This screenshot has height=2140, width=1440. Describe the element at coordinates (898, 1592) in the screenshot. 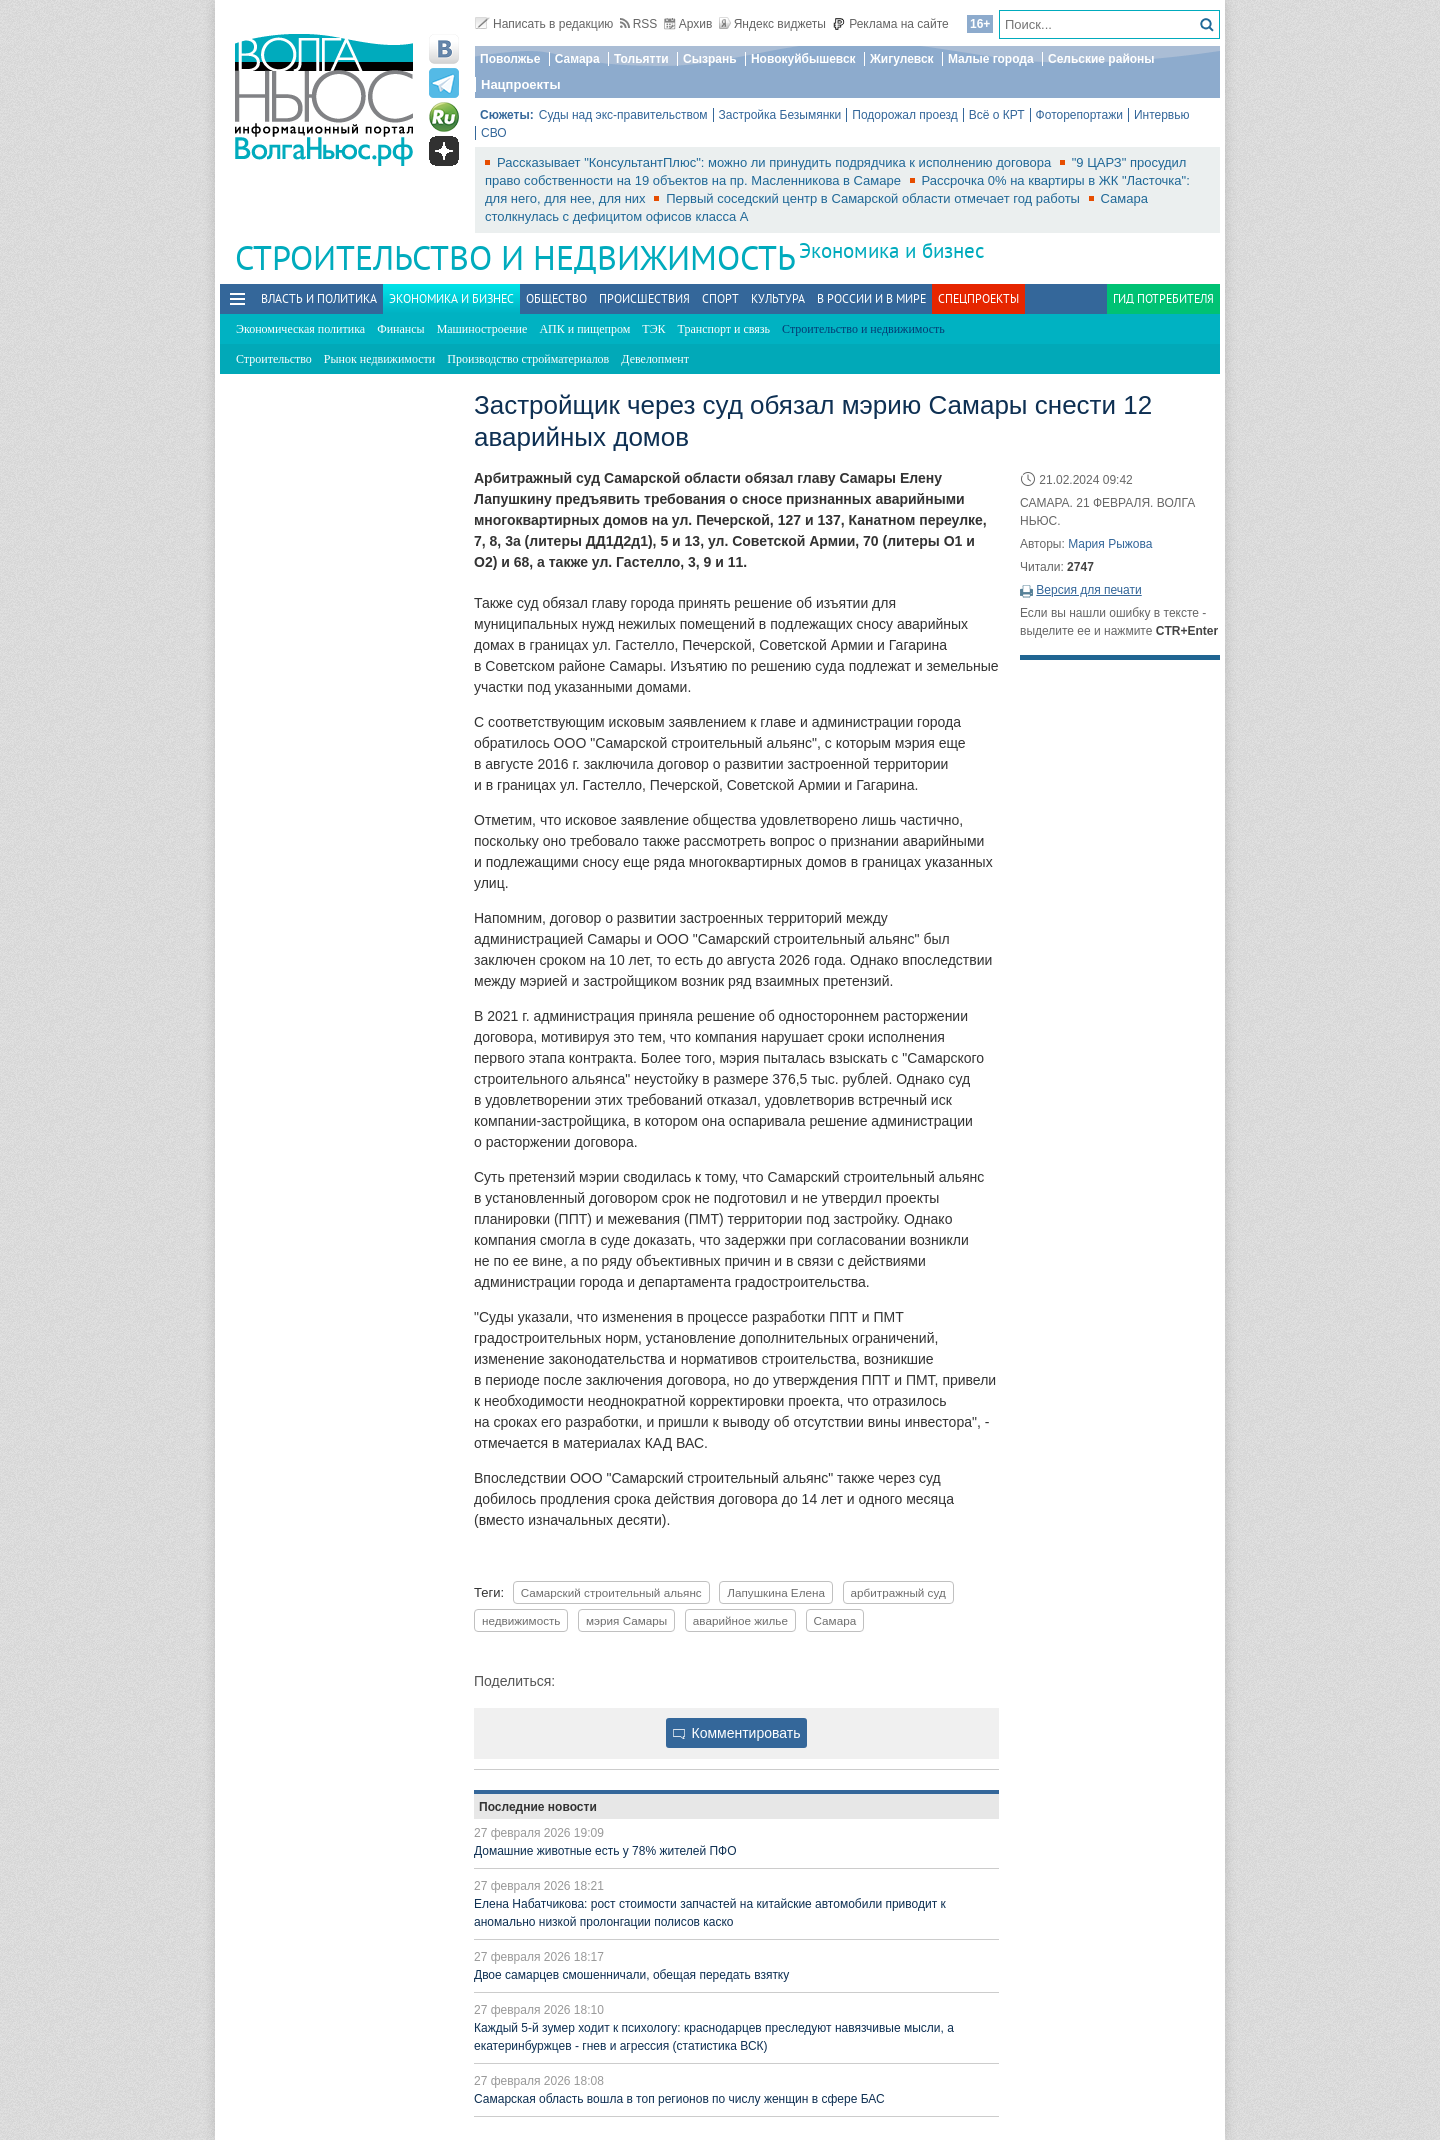

I see `арбитражный суд` at that location.